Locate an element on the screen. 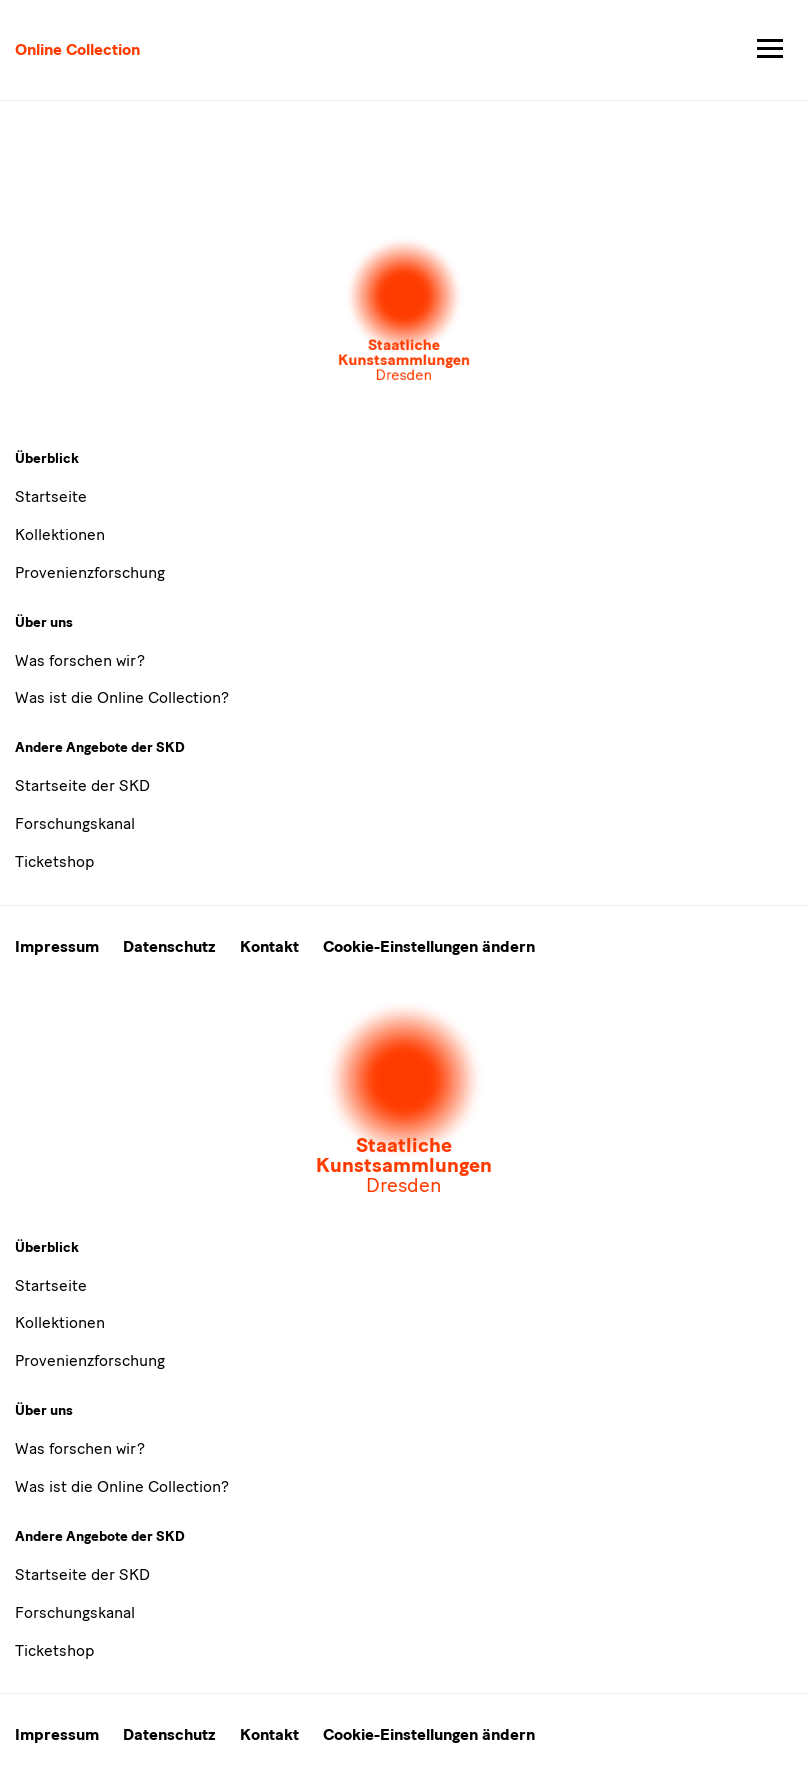 The width and height of the screenshot is (808, 1777). Startseite der SKD is located at coordinates (82, 785).